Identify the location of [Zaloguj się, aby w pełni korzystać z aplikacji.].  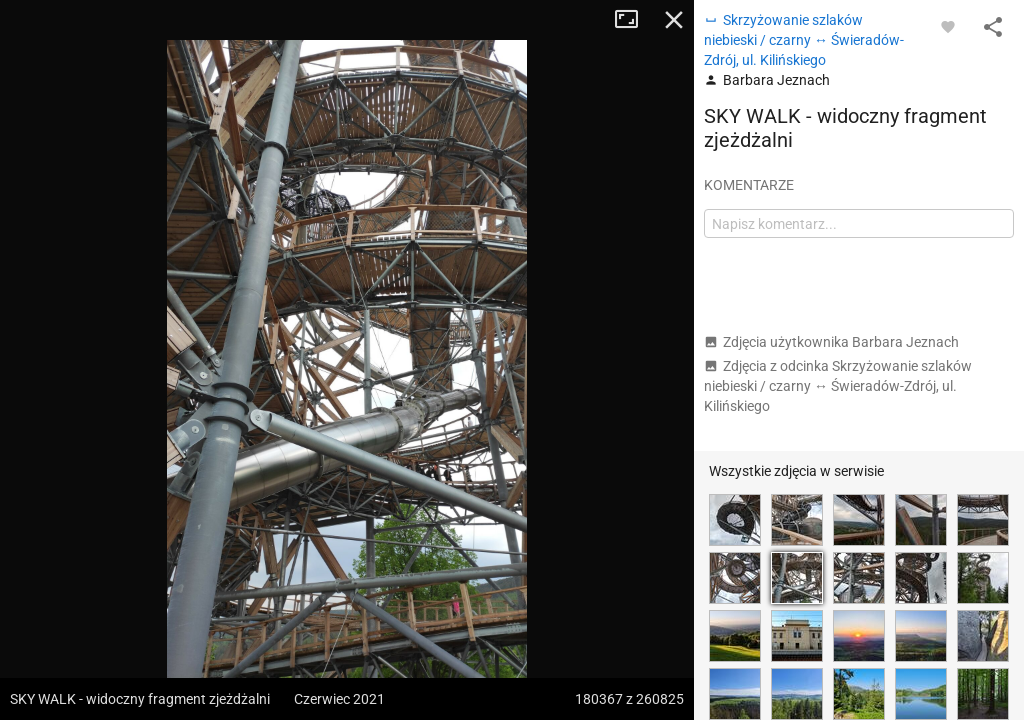
(948, 26).